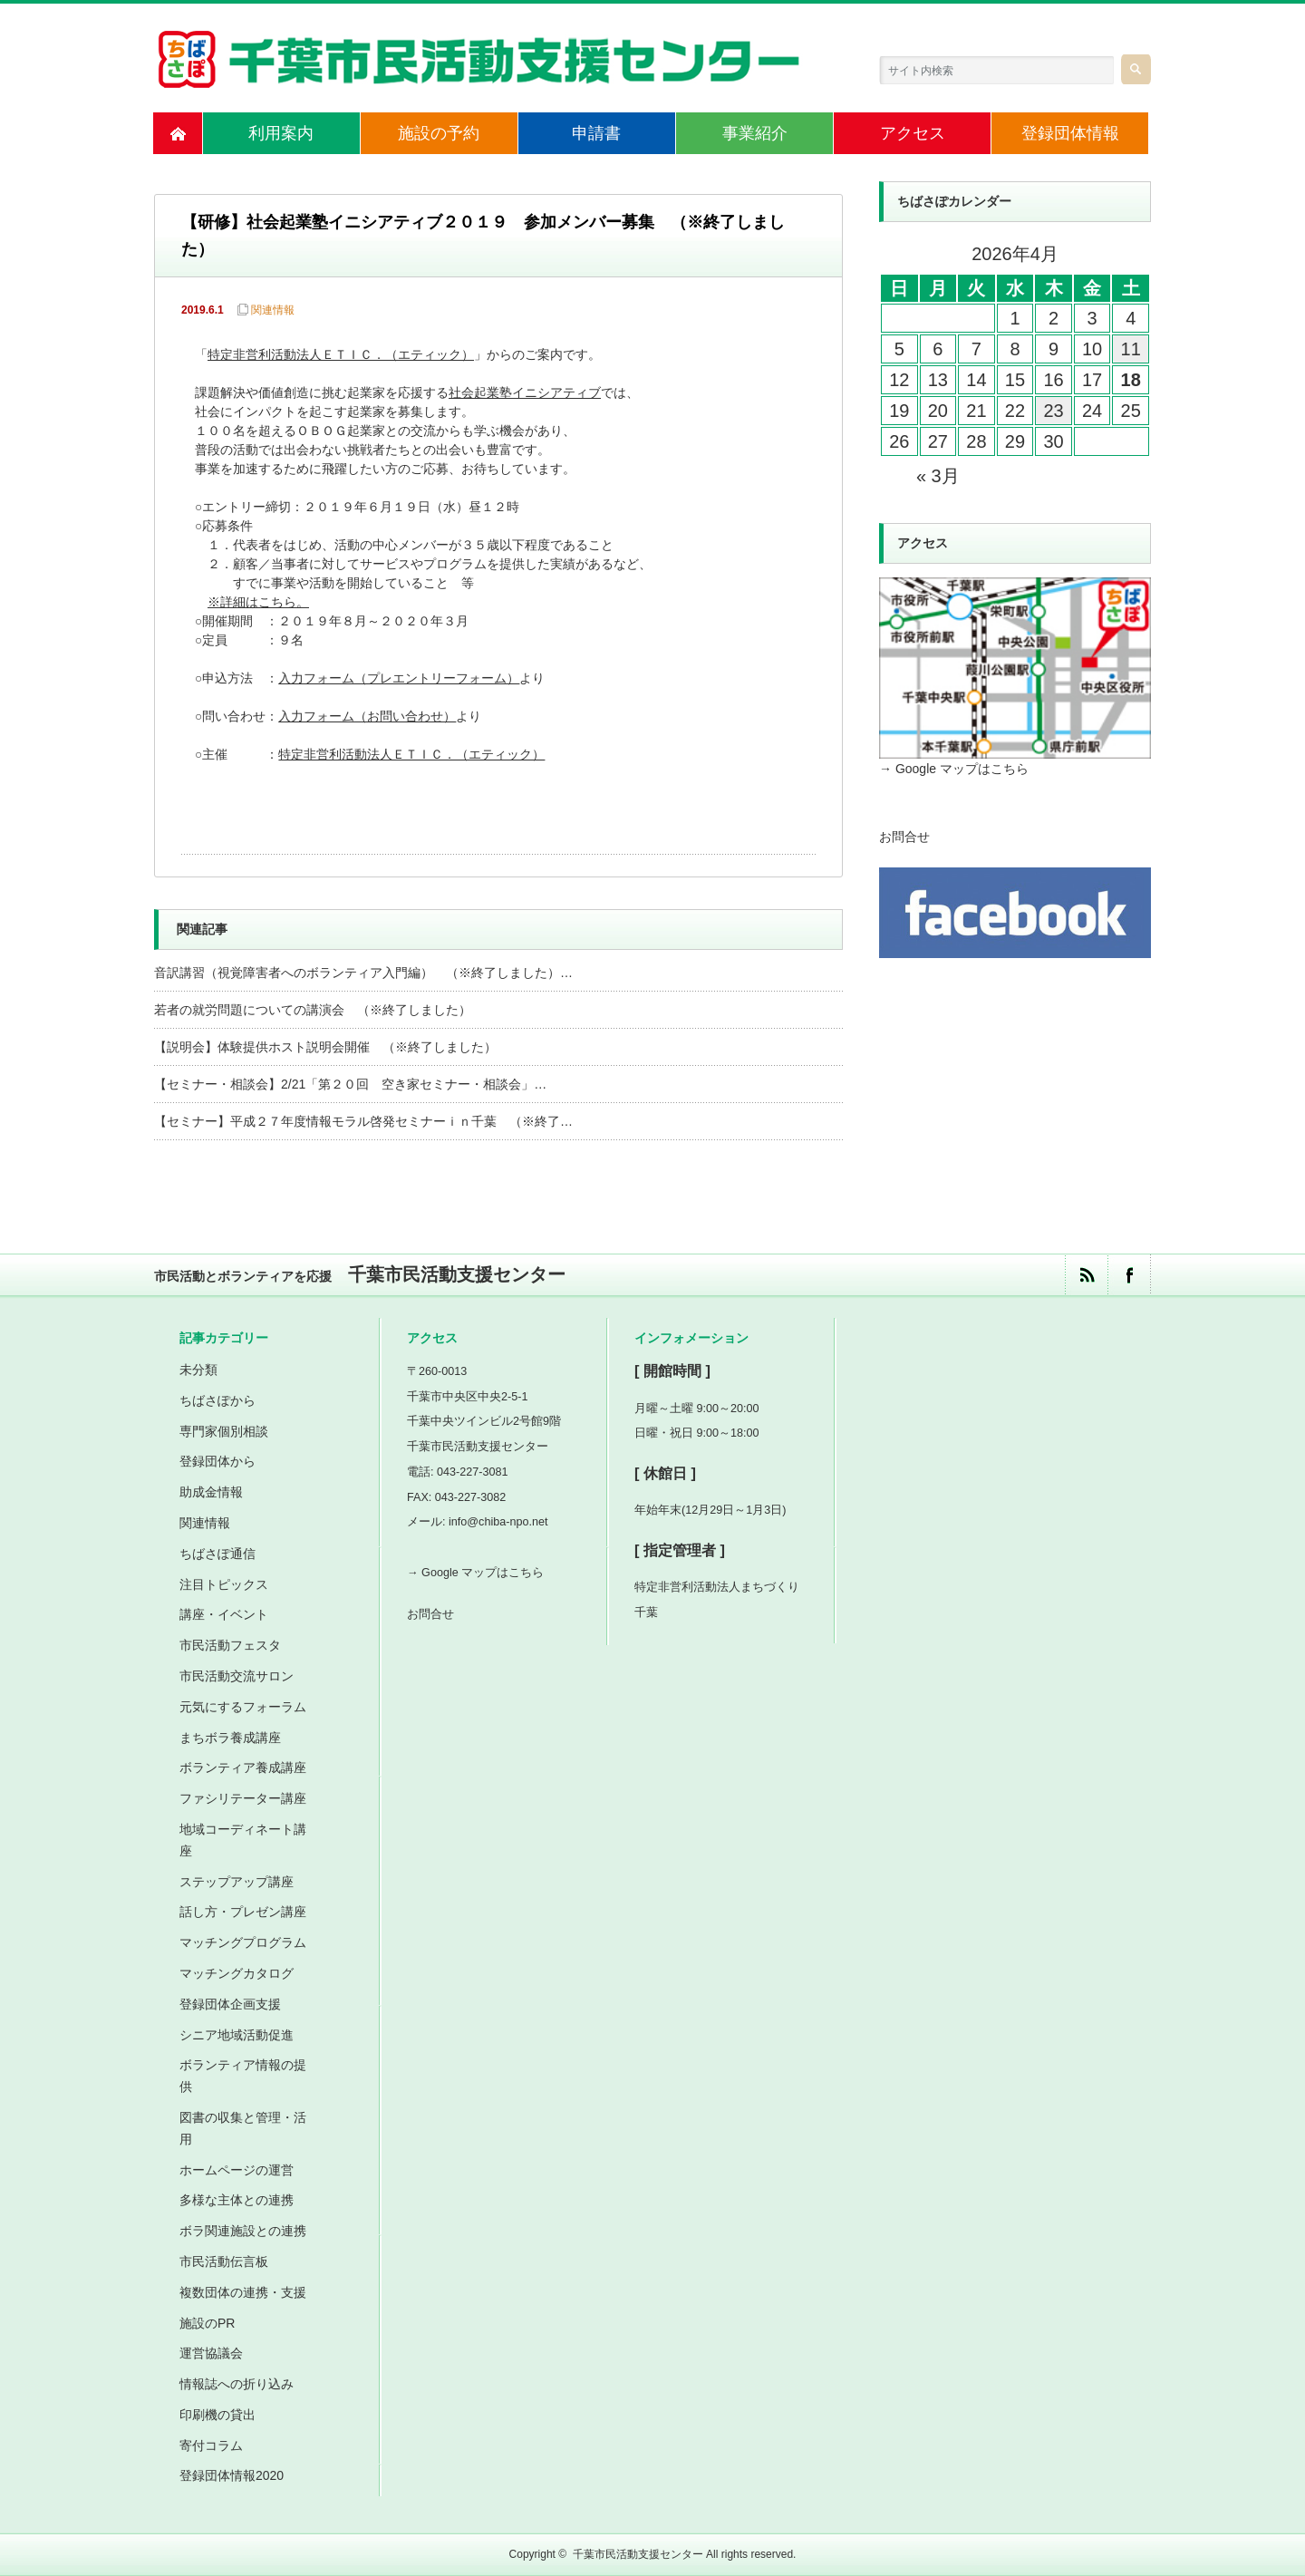  What do you see at coordinates (755, 133) in the screenshot?
I see `事業紹介` at bounding box center [755, 133].